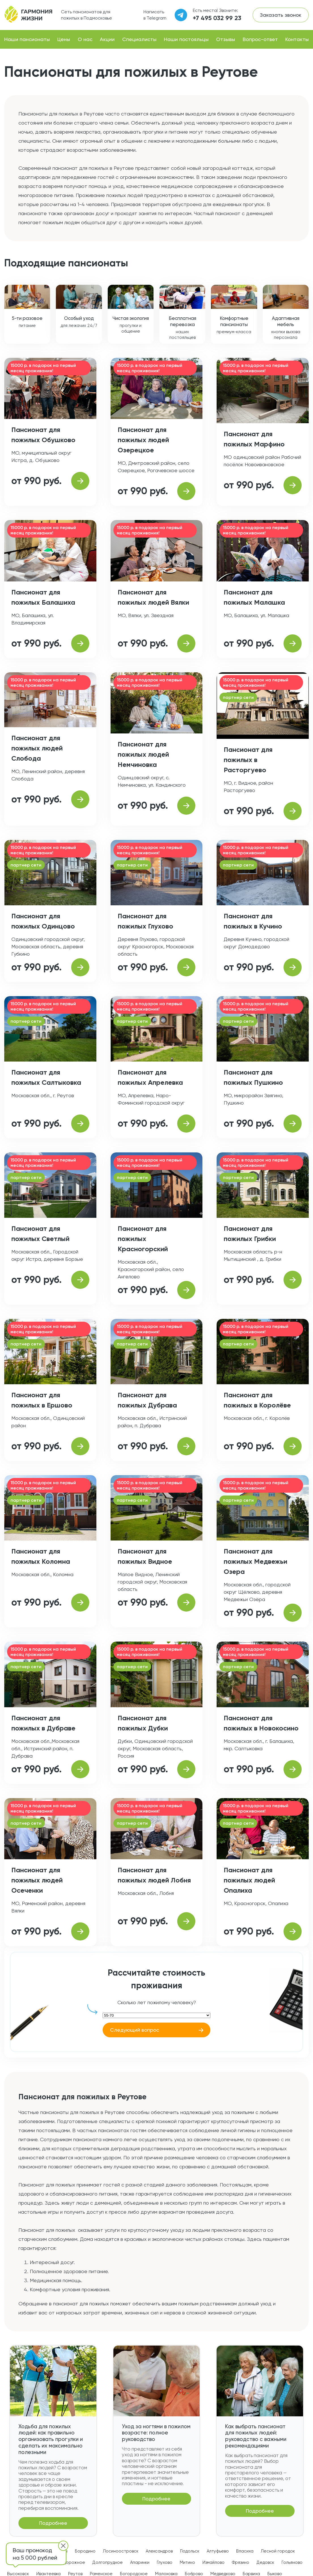  Describe the element at coordinates (159, 2551) in the screenshot. I see `Александров` at that location.